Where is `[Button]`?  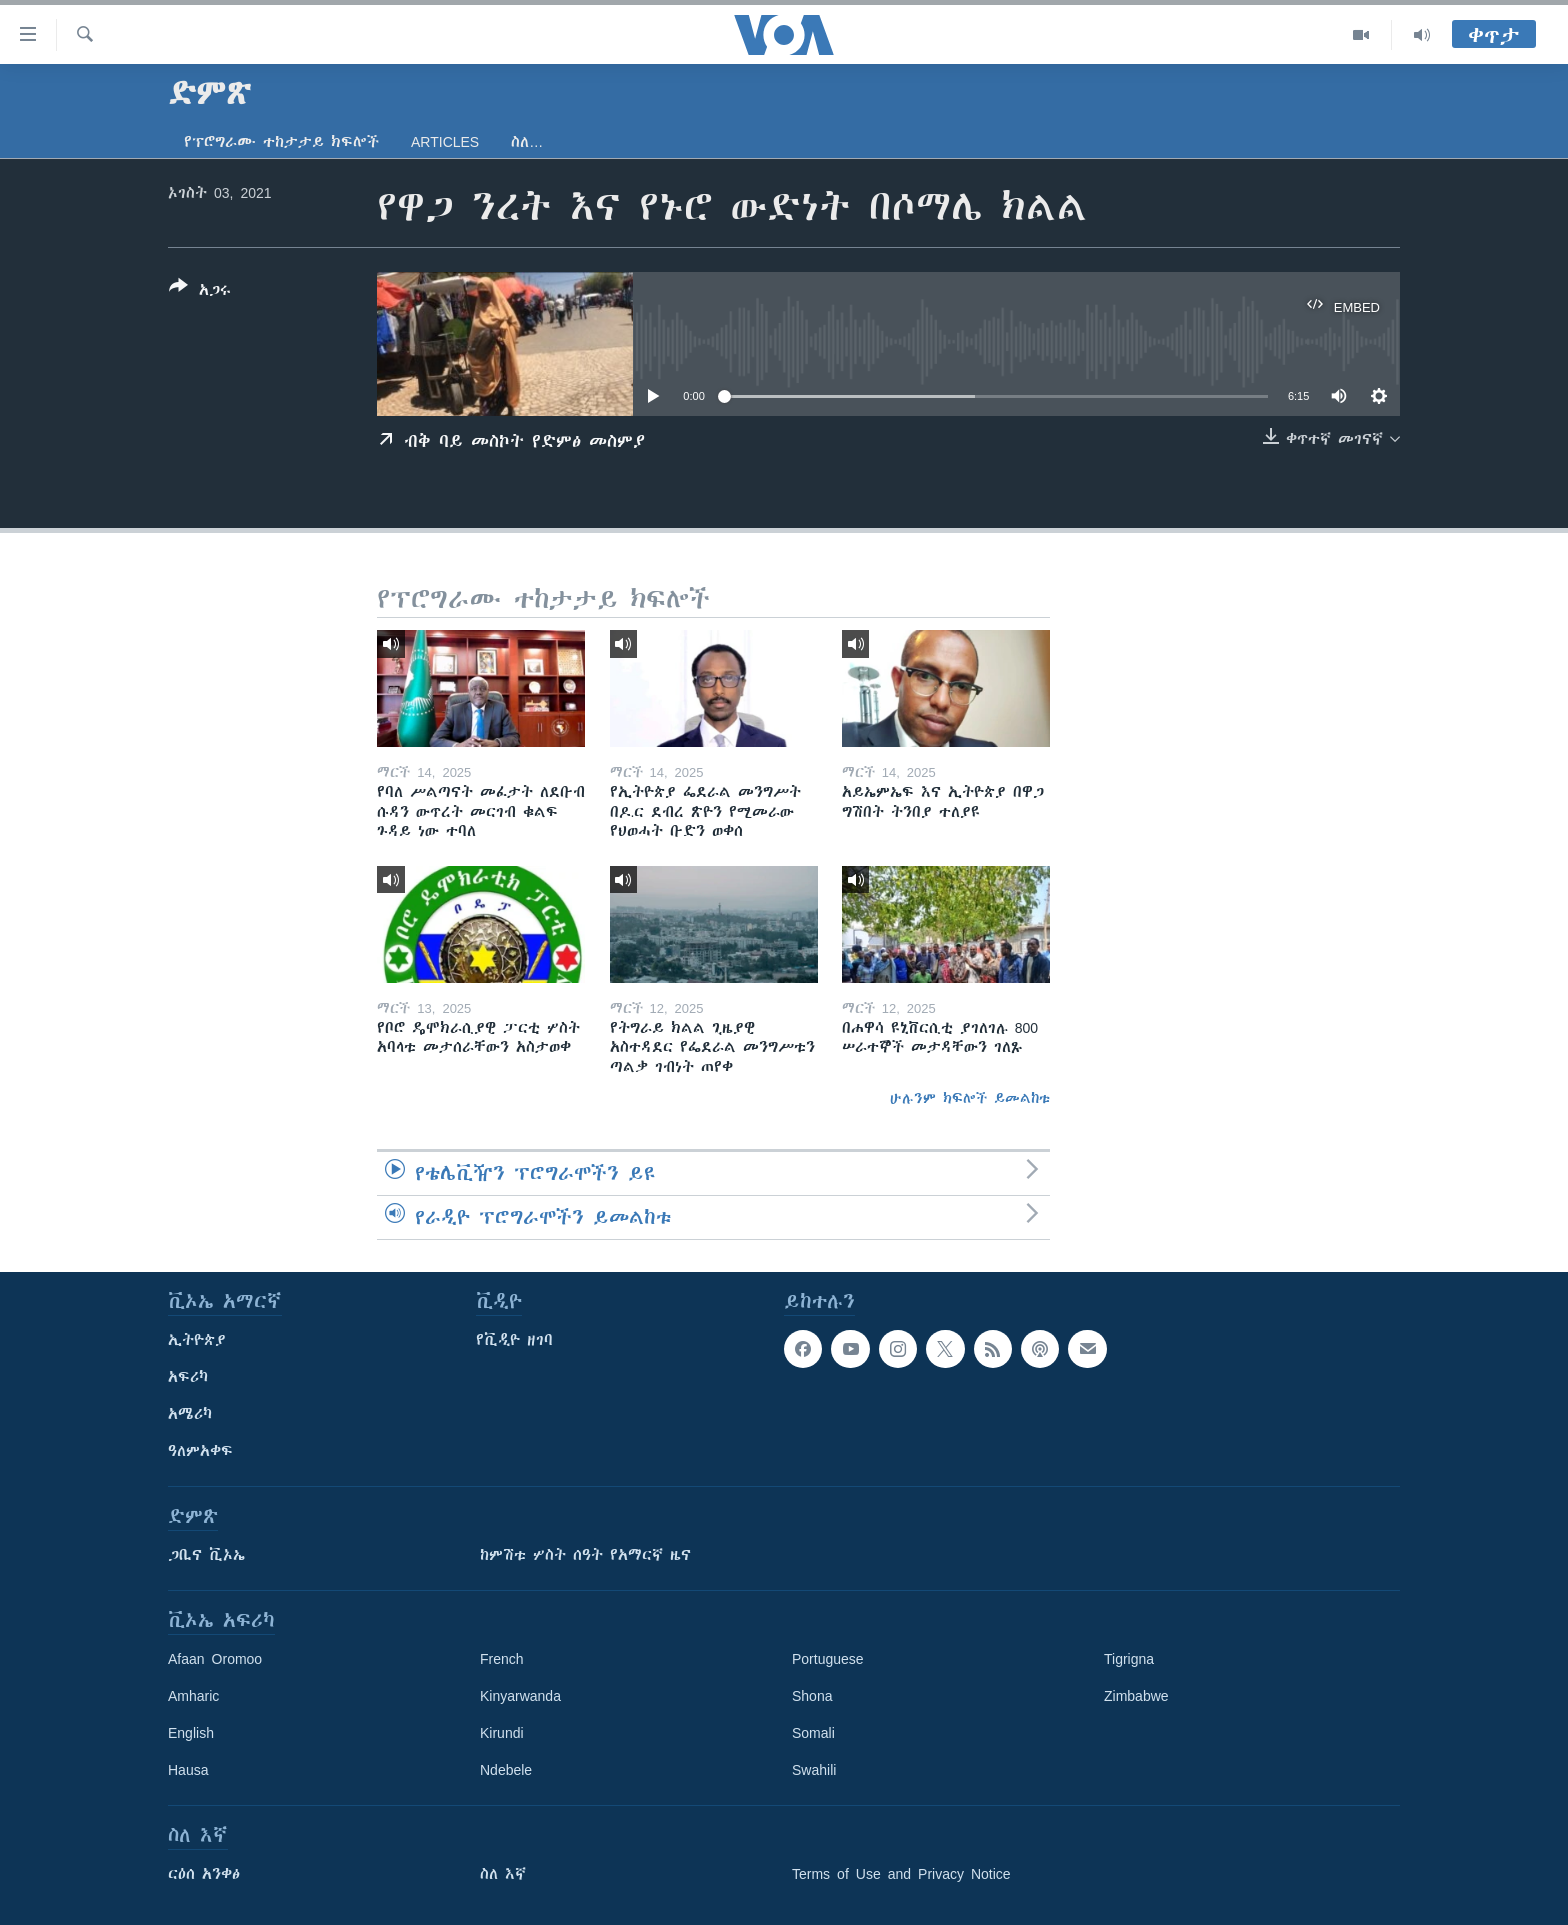
[Button] is located at coordinates (200, 292).